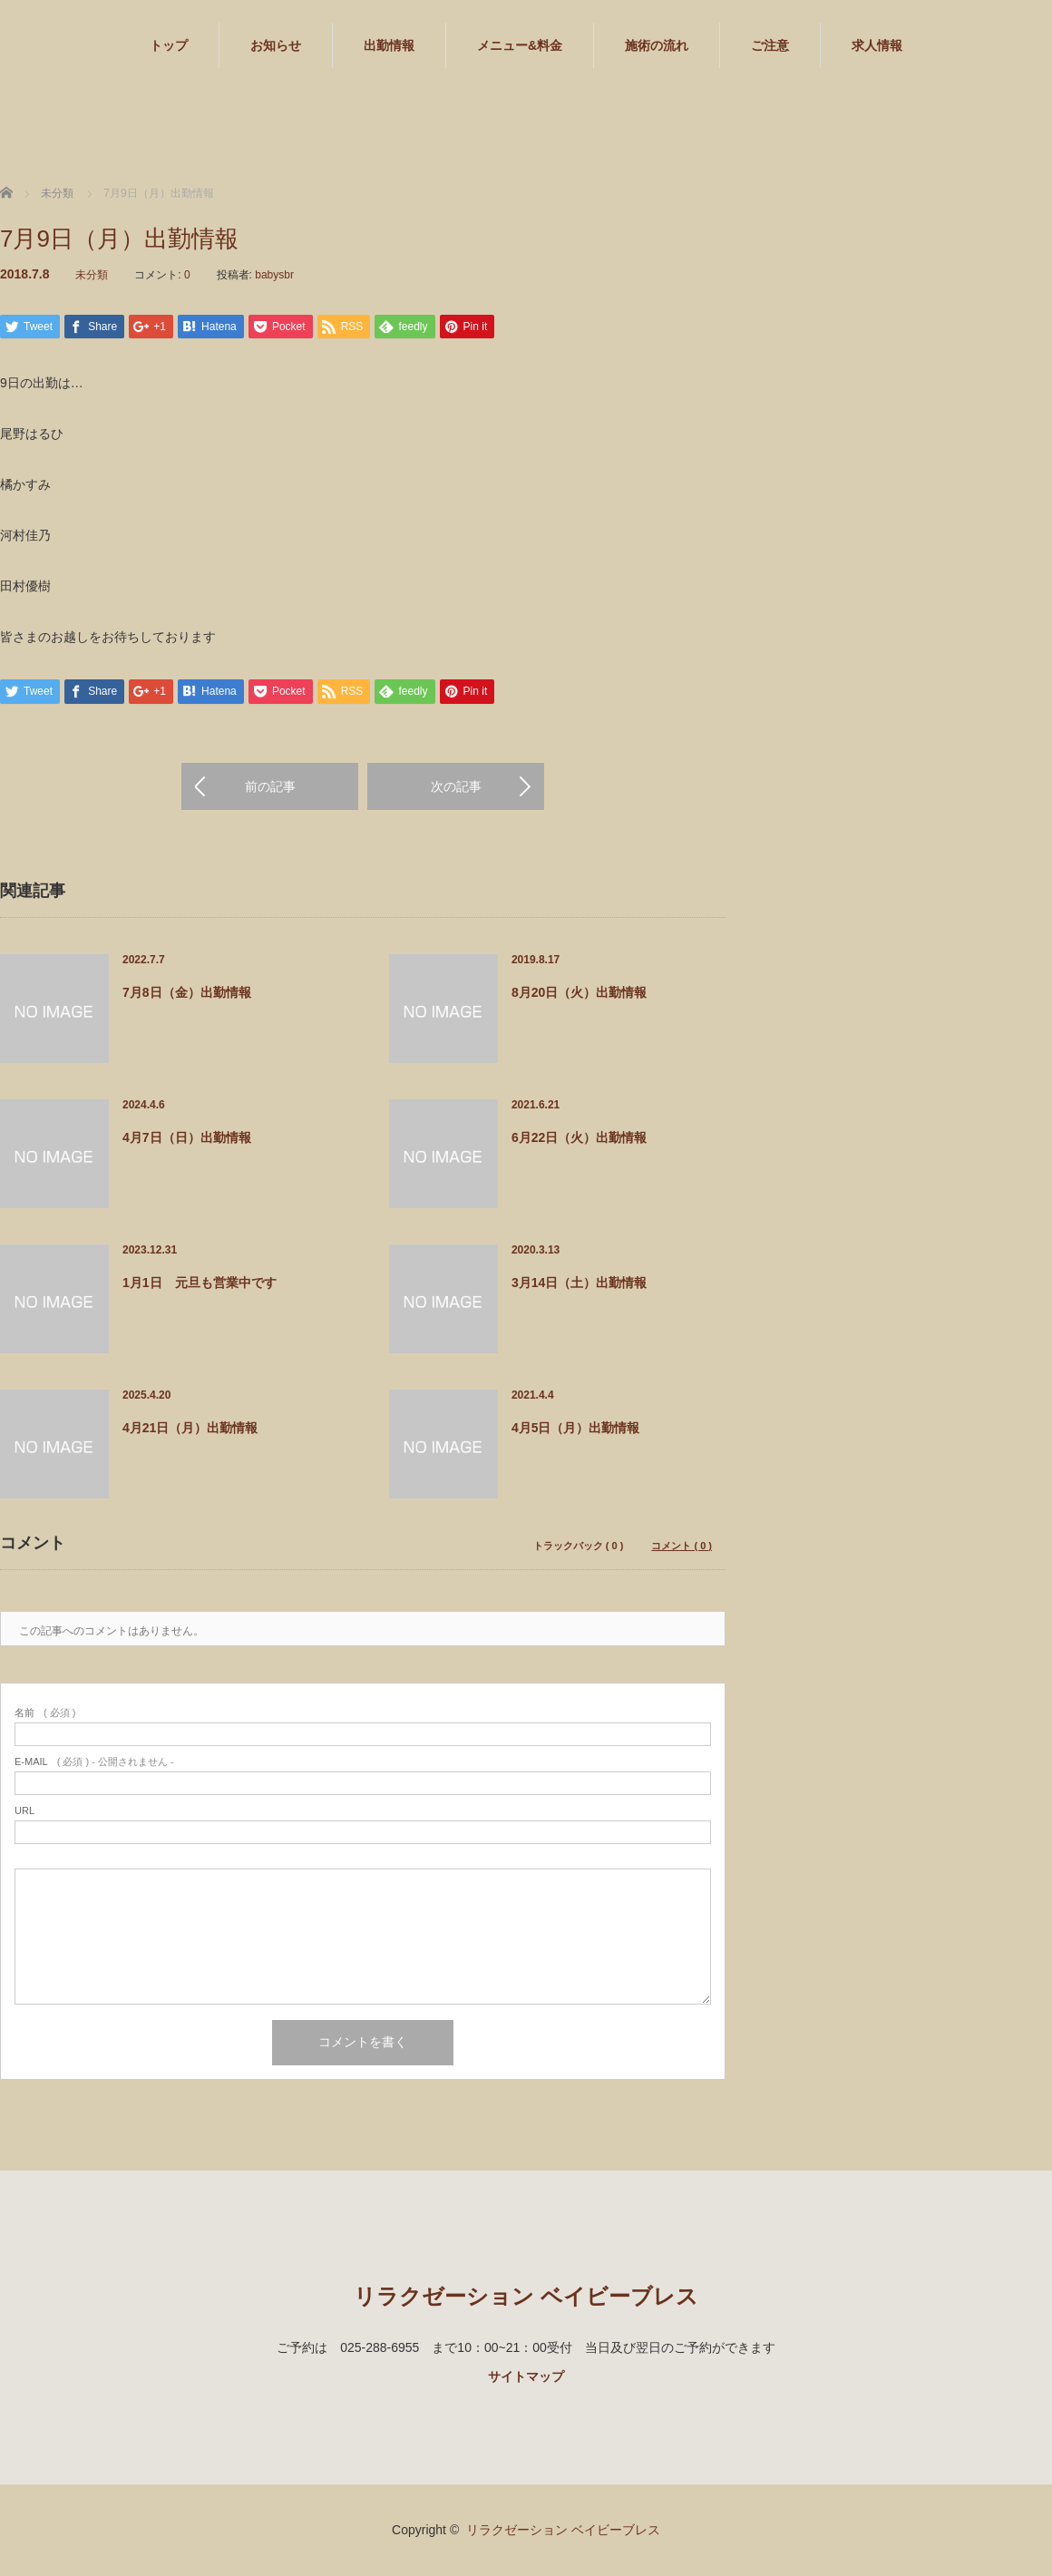 The image size is (1052, 2576). Describe the element at coordinates (186, 1138) in the screenshot. I see `4月7日（日）出勤情報` at that location.